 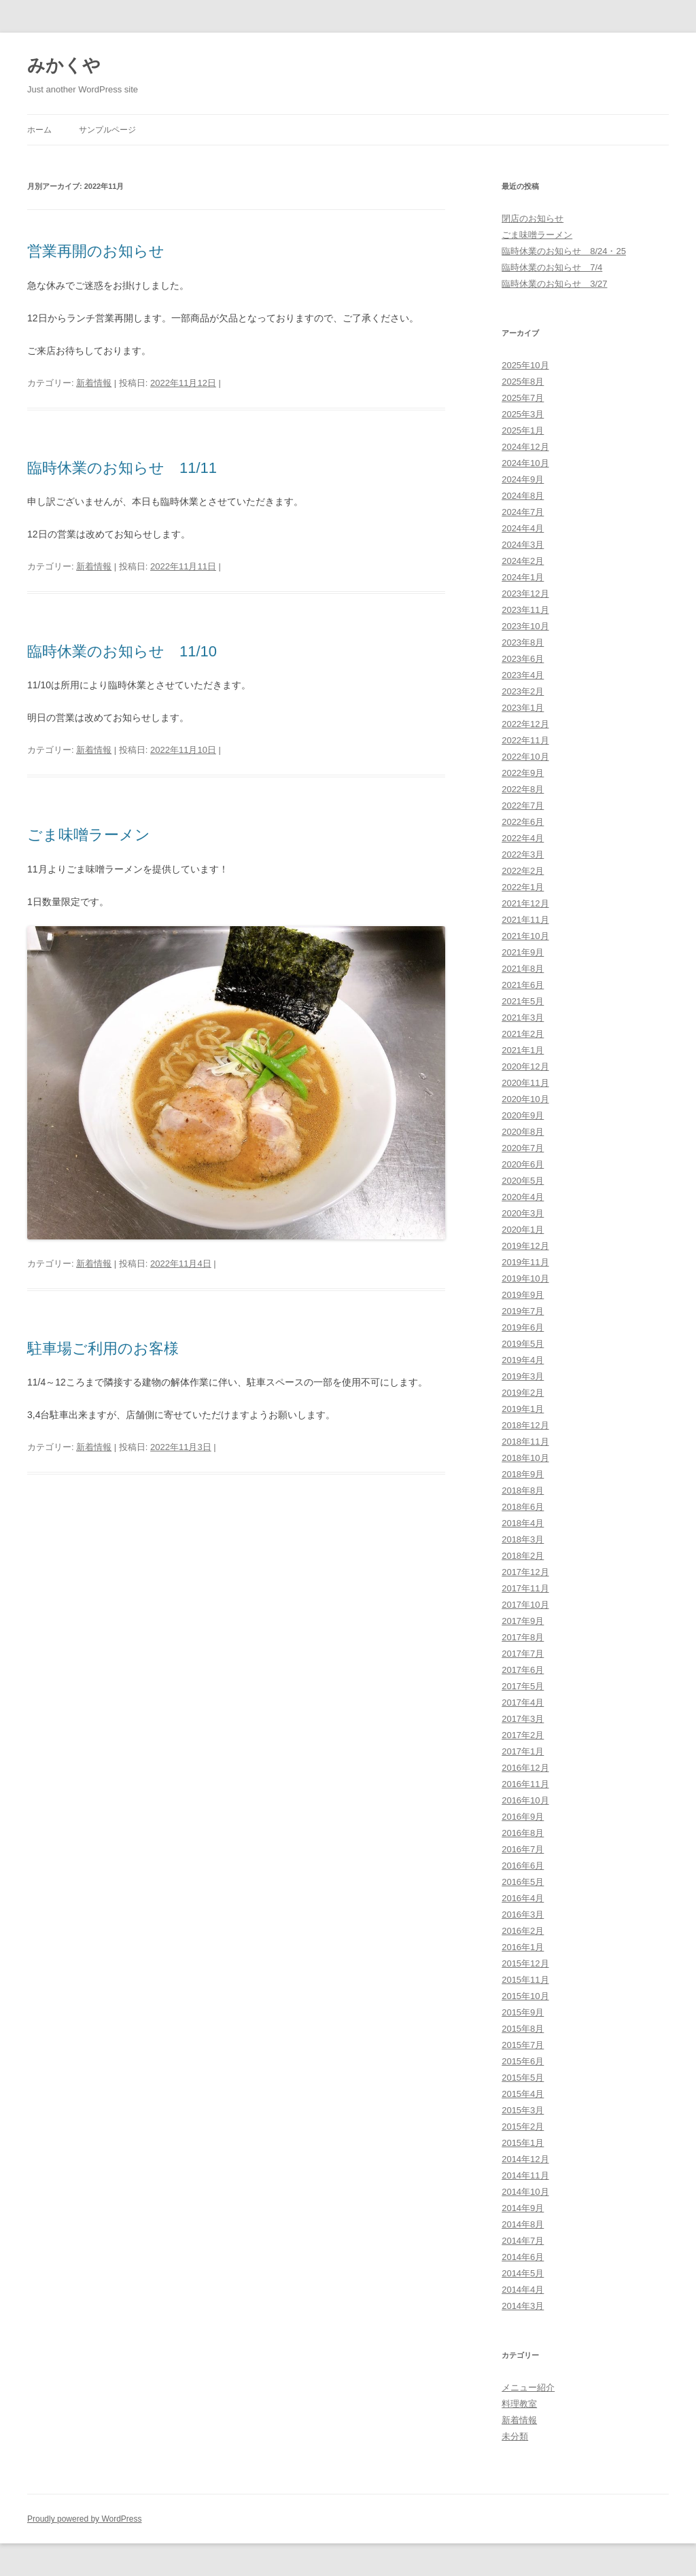 What do you see at coordinates (525, 936) in the screenshot?
I see `2021年10月` at bounding box center [525, 936].